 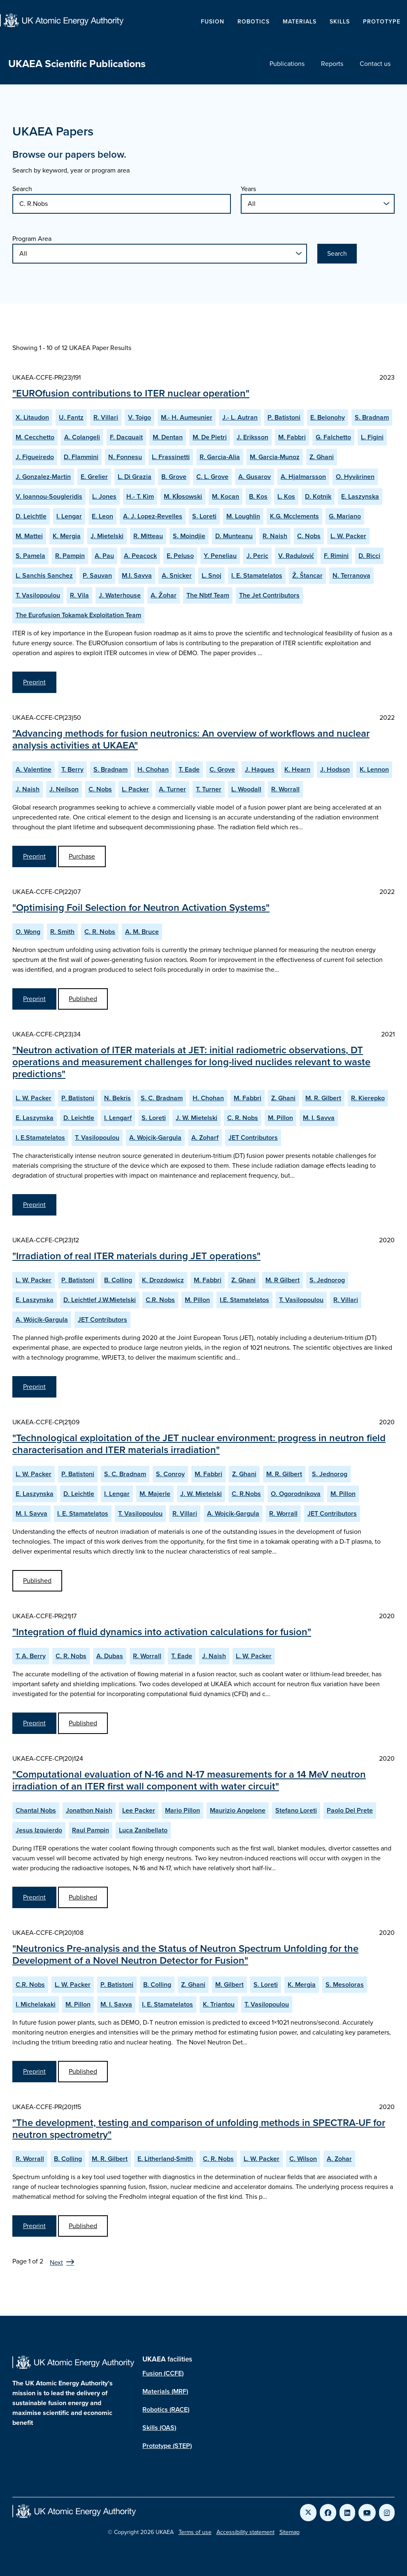 What do you see at coordinates (22, 189) in the screenshot?
I see `Search` at bounding box center [22, 189].